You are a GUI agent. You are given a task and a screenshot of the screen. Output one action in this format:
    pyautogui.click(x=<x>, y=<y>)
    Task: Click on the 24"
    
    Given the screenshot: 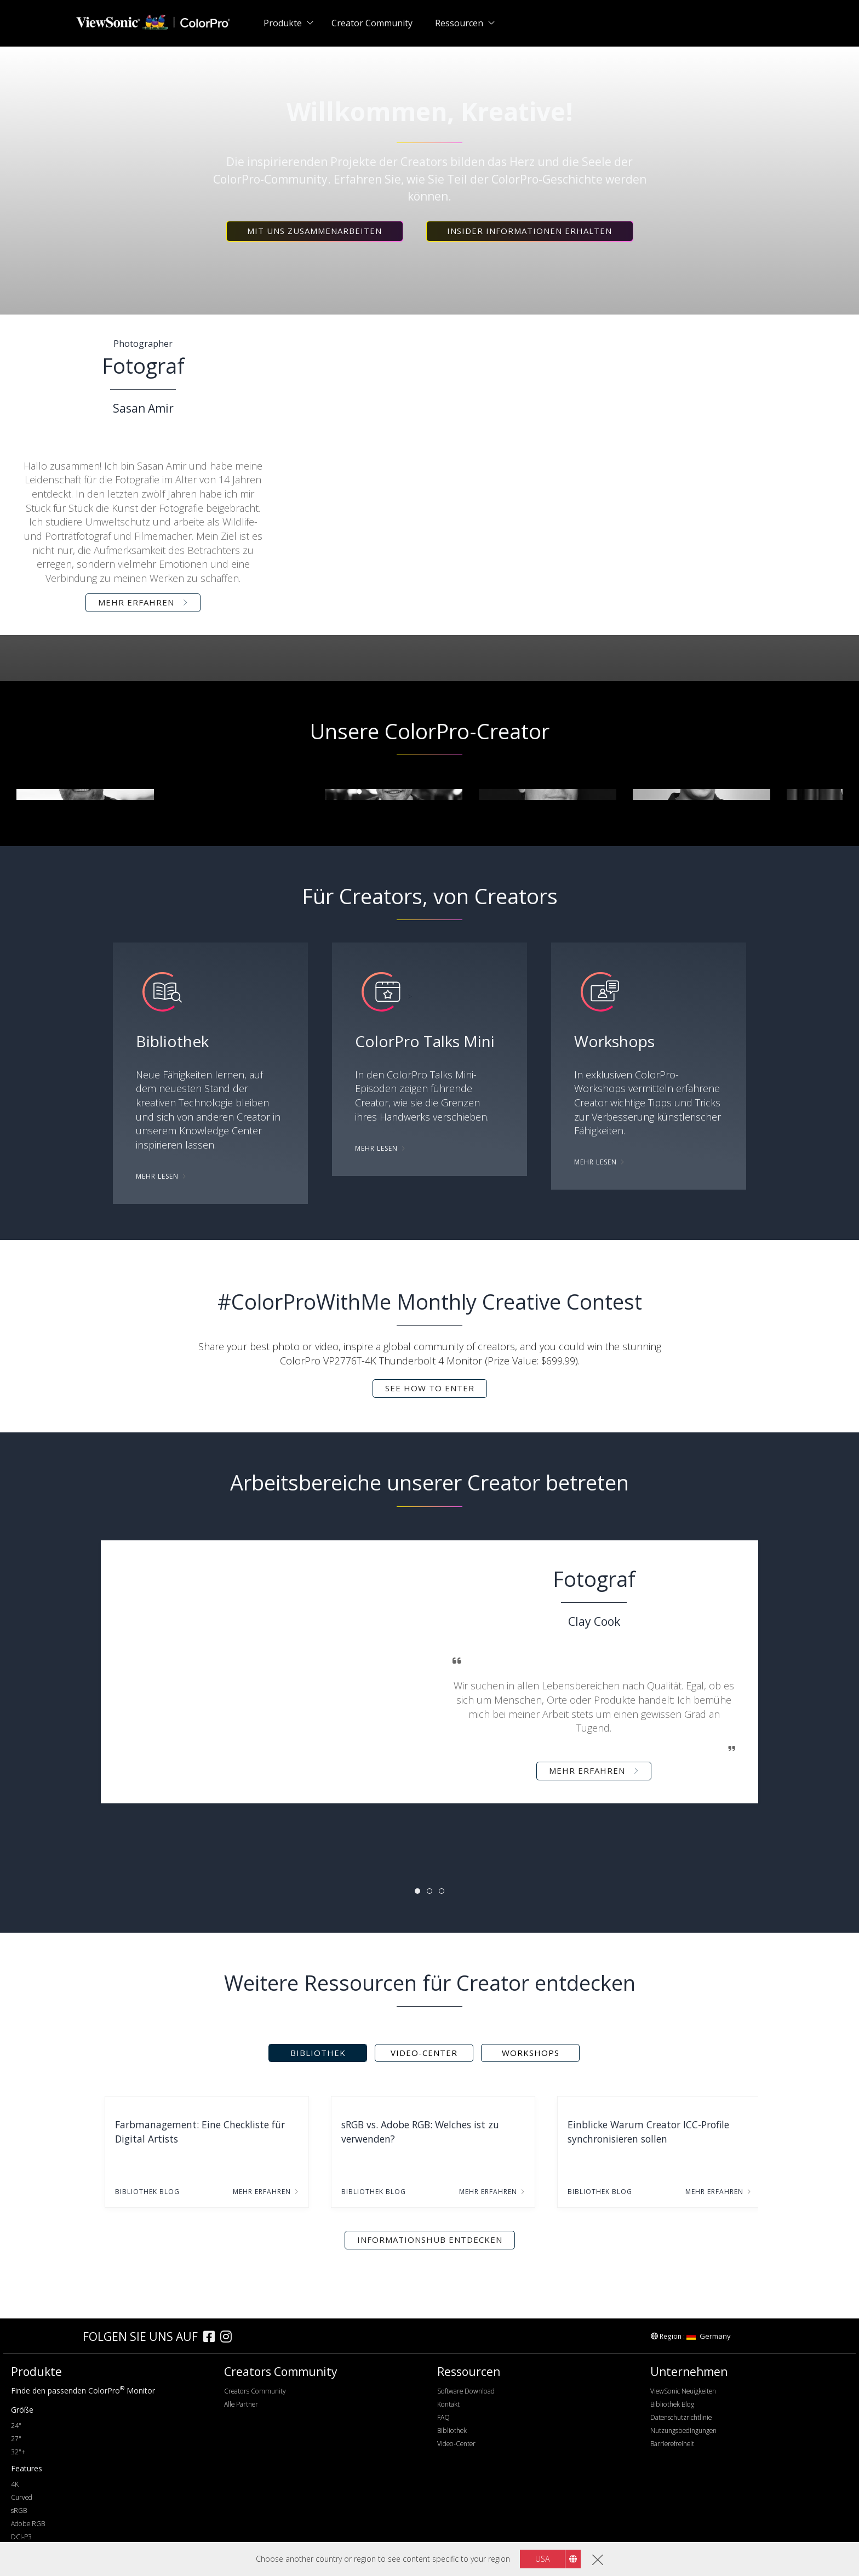 What is the action you would take?
    pyautogui.click(x=16, y=2425)
    